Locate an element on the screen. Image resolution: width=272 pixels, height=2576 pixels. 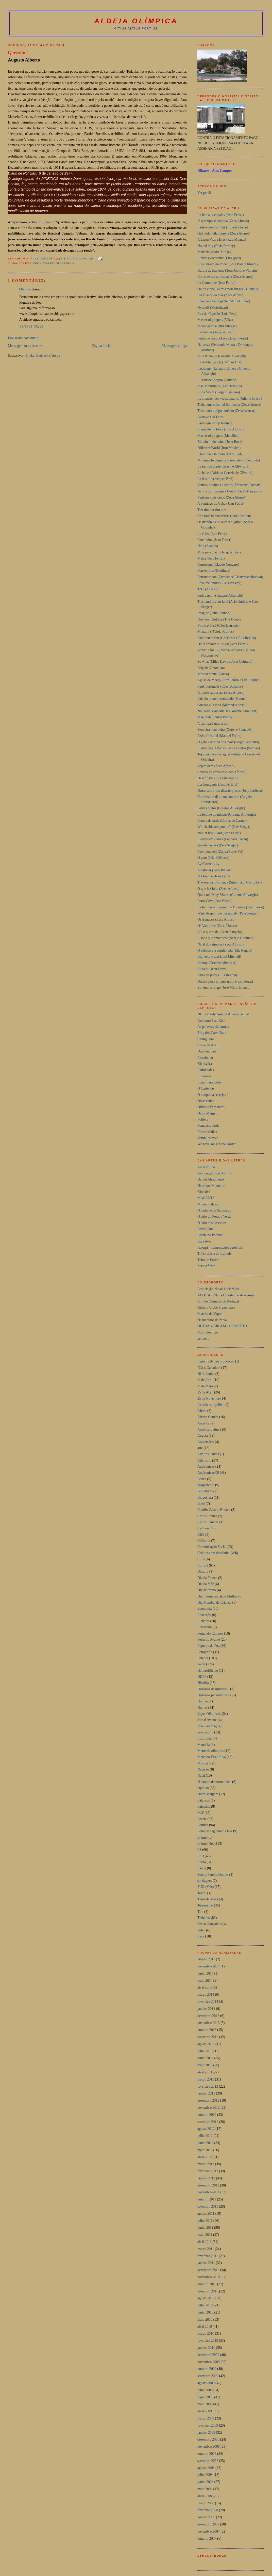
Dia Internacional da Mulher is located at coordinates (217, 1596).